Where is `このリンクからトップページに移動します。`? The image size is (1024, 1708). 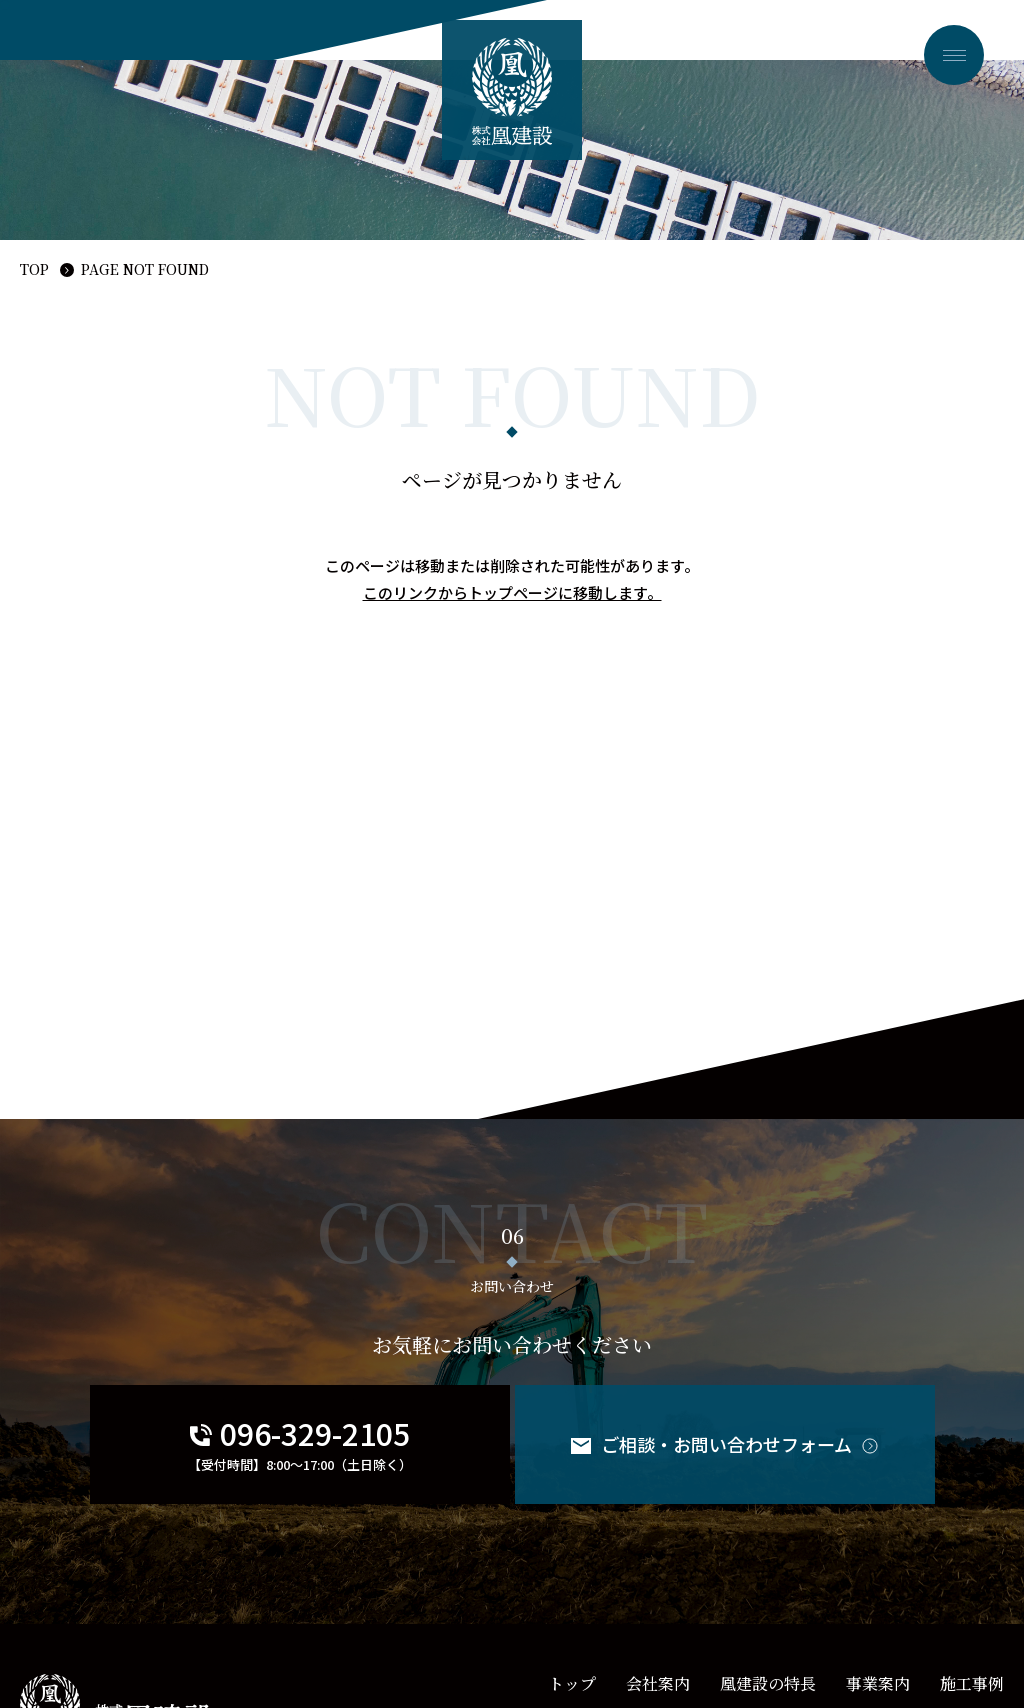
このリンクからトップページに移動します。 is located at coordinates (512, 592).